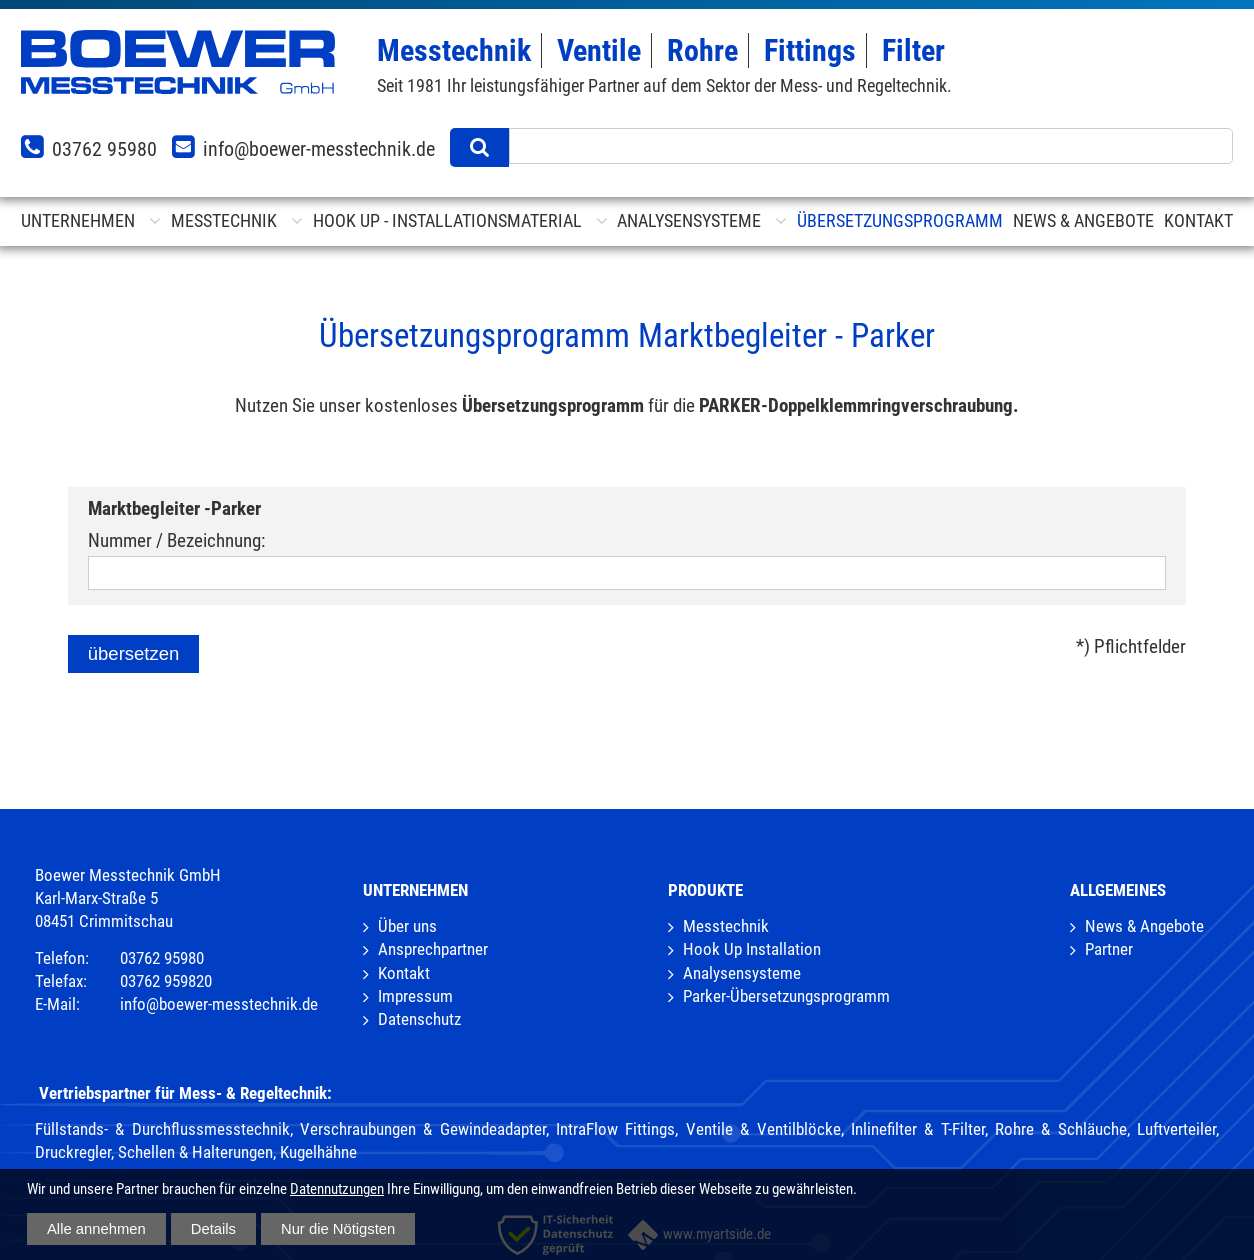 Image resolution: width=1254 pixels, height=1260 pixels. I want to click on Vertriebspartner für Mess- & Regeltechnik, so click(183, 1093).